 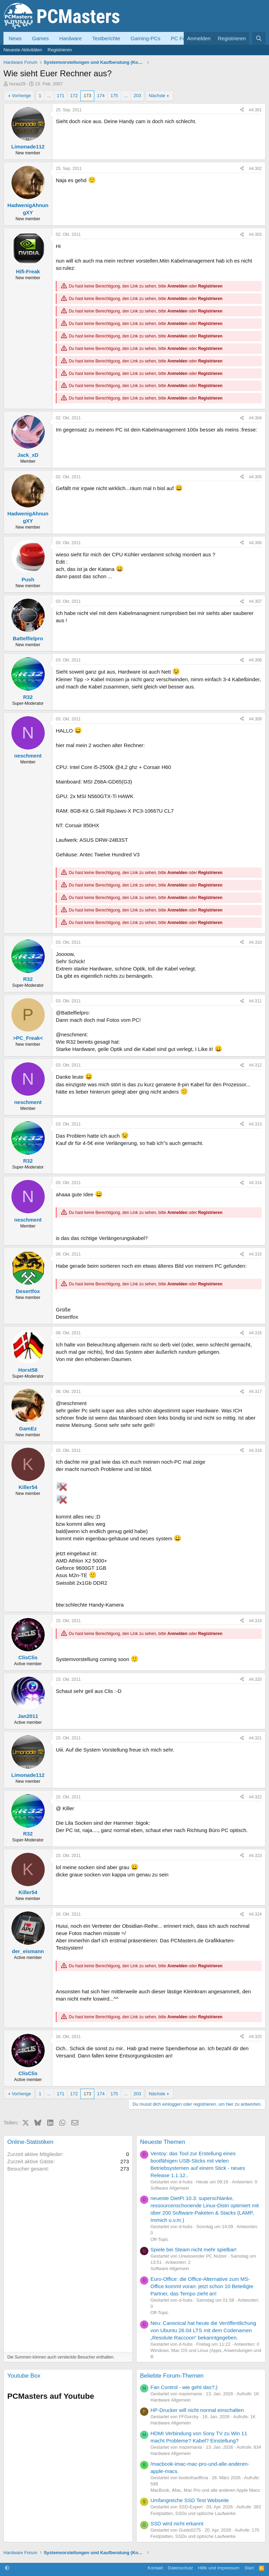 What do you see at coordinates (162, 2142) in the screenshot?
I see `Neueste Themen` at bounding box center [162, 2142].